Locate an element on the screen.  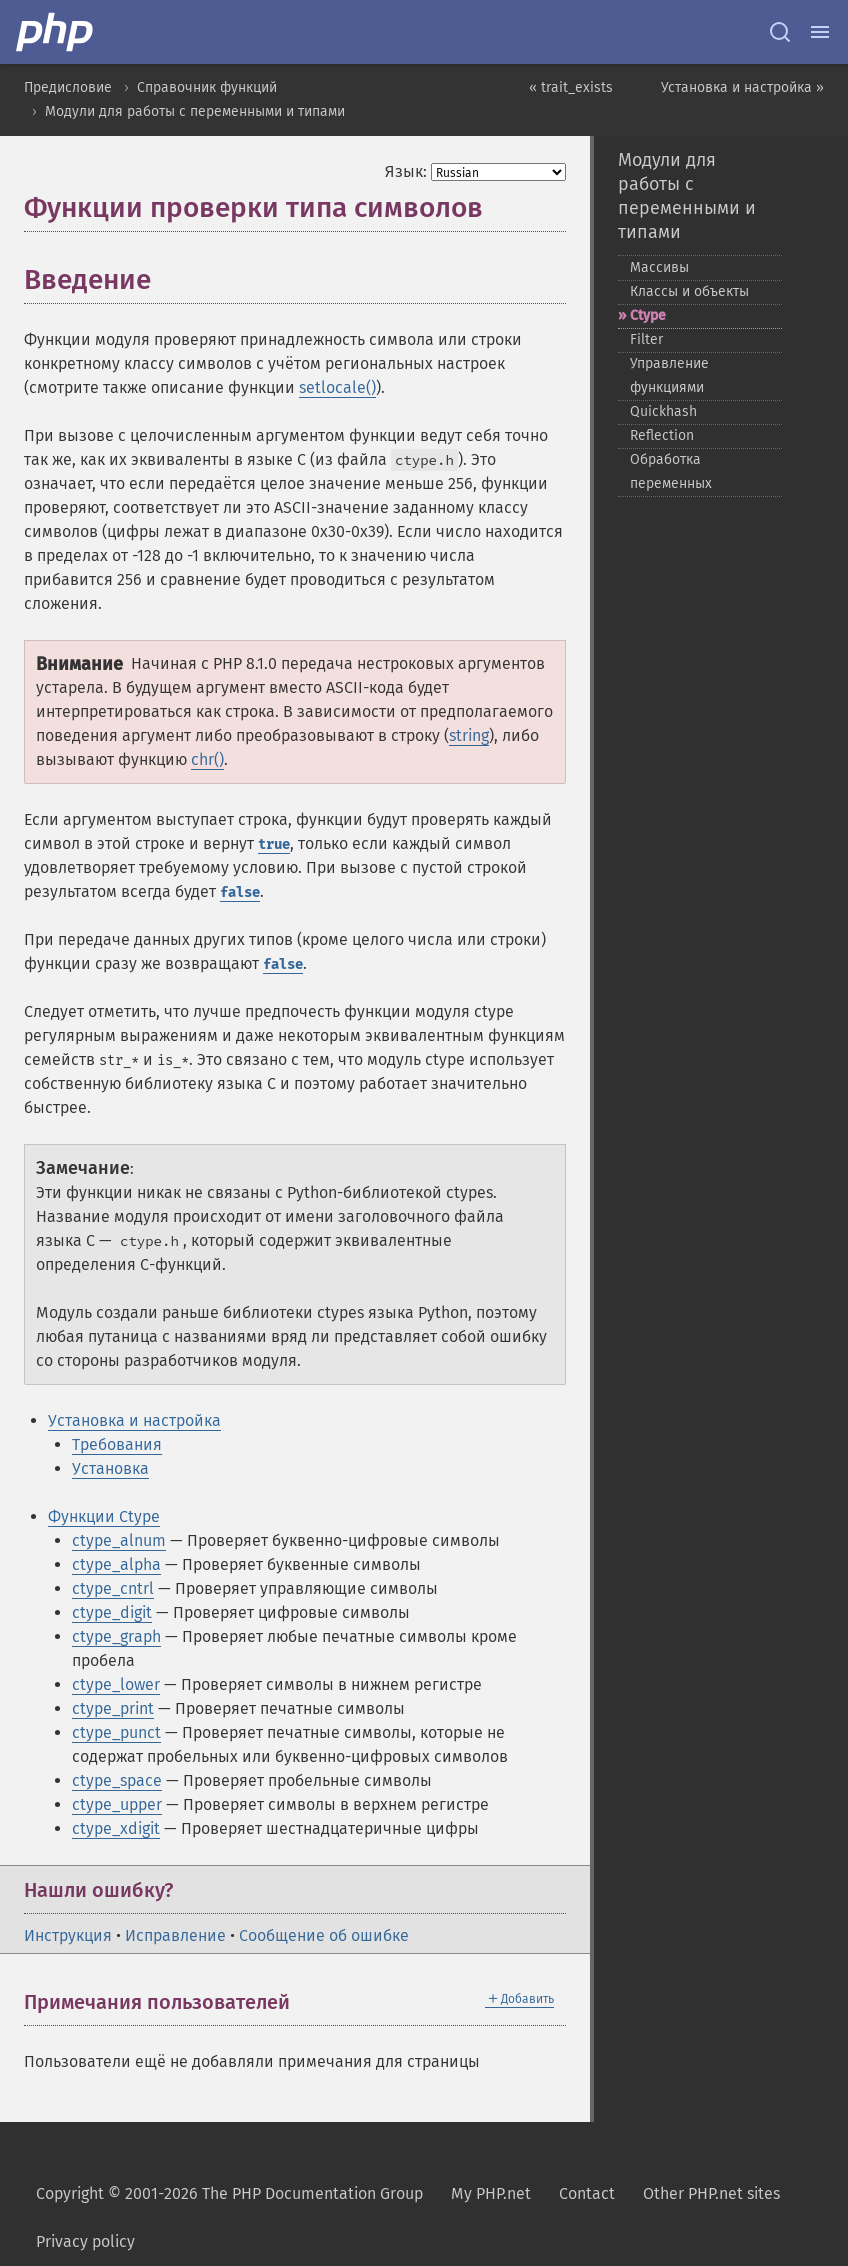
Функции Ctype is located at coordinates (104, 1516).